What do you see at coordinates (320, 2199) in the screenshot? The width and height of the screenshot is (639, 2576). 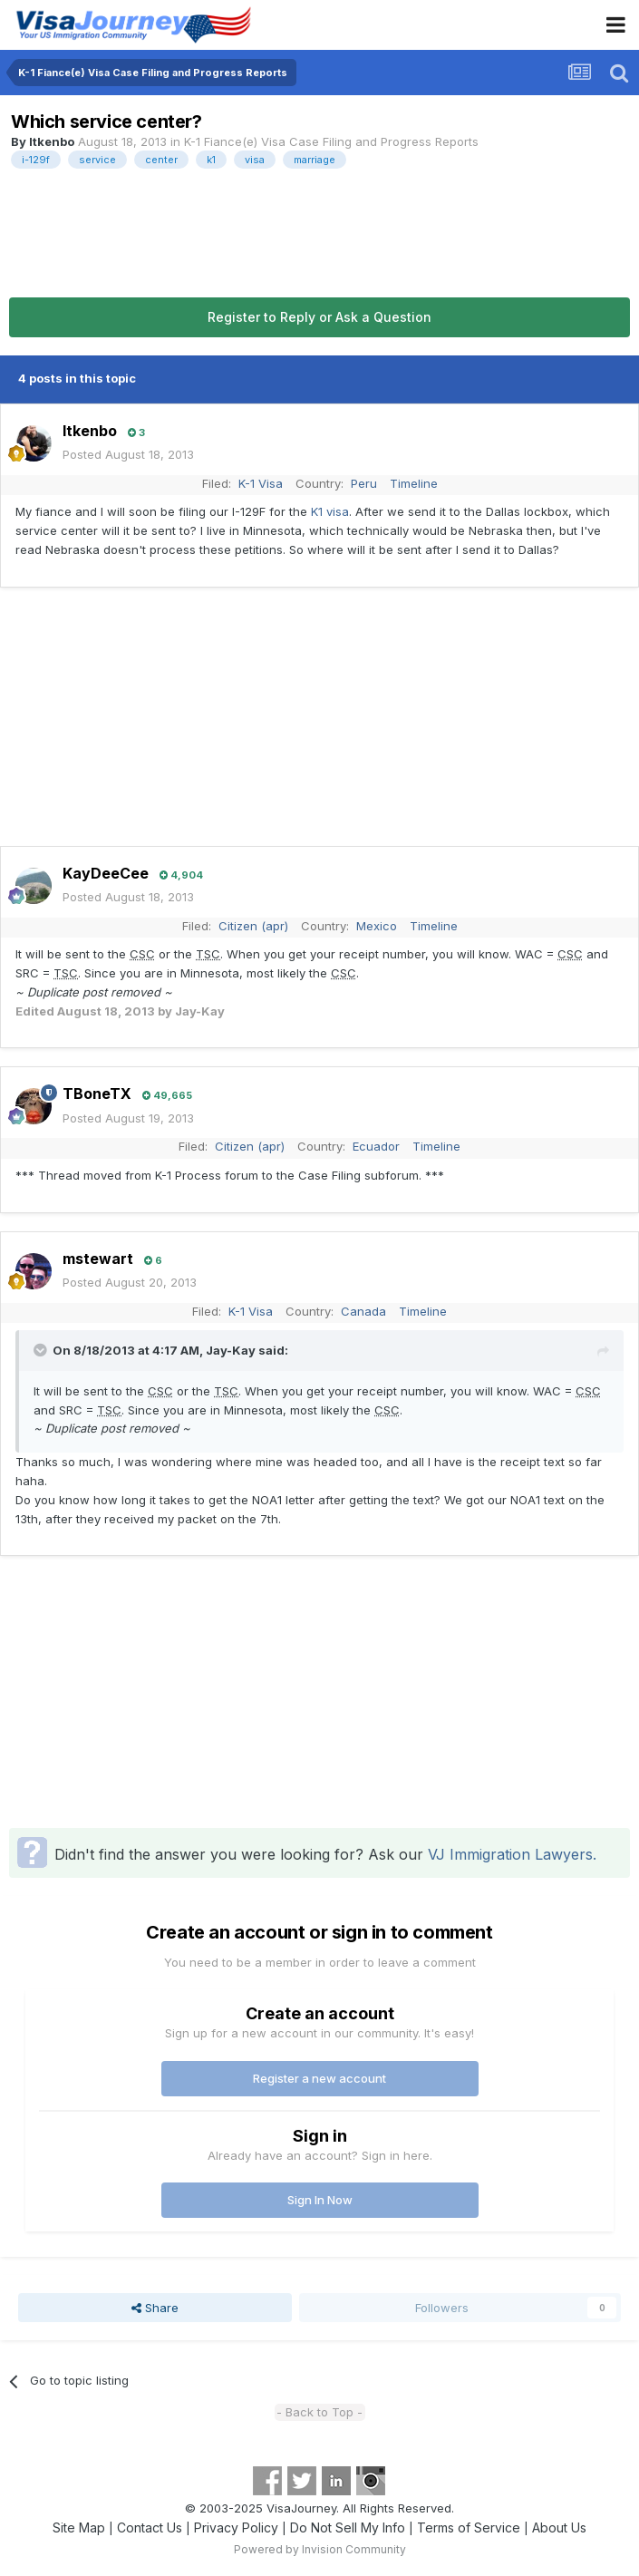 I see `Sign In Now` at bounding box center [320, 2199].